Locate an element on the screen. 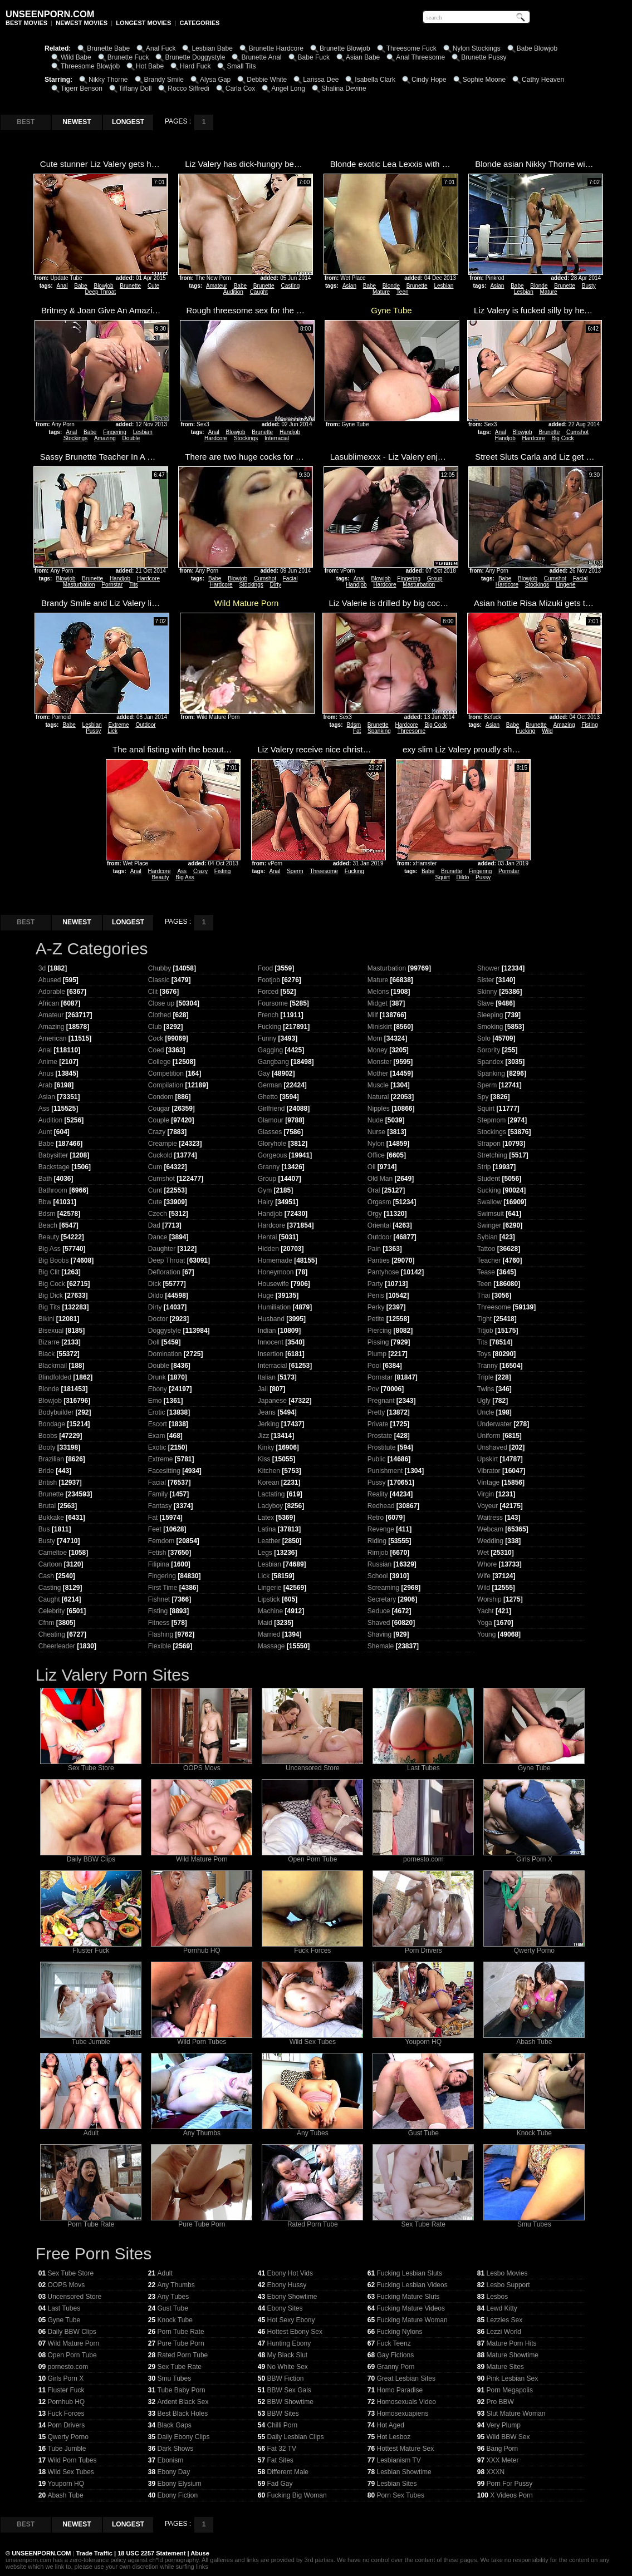  Jizz is located at coordinates (264, 1436).